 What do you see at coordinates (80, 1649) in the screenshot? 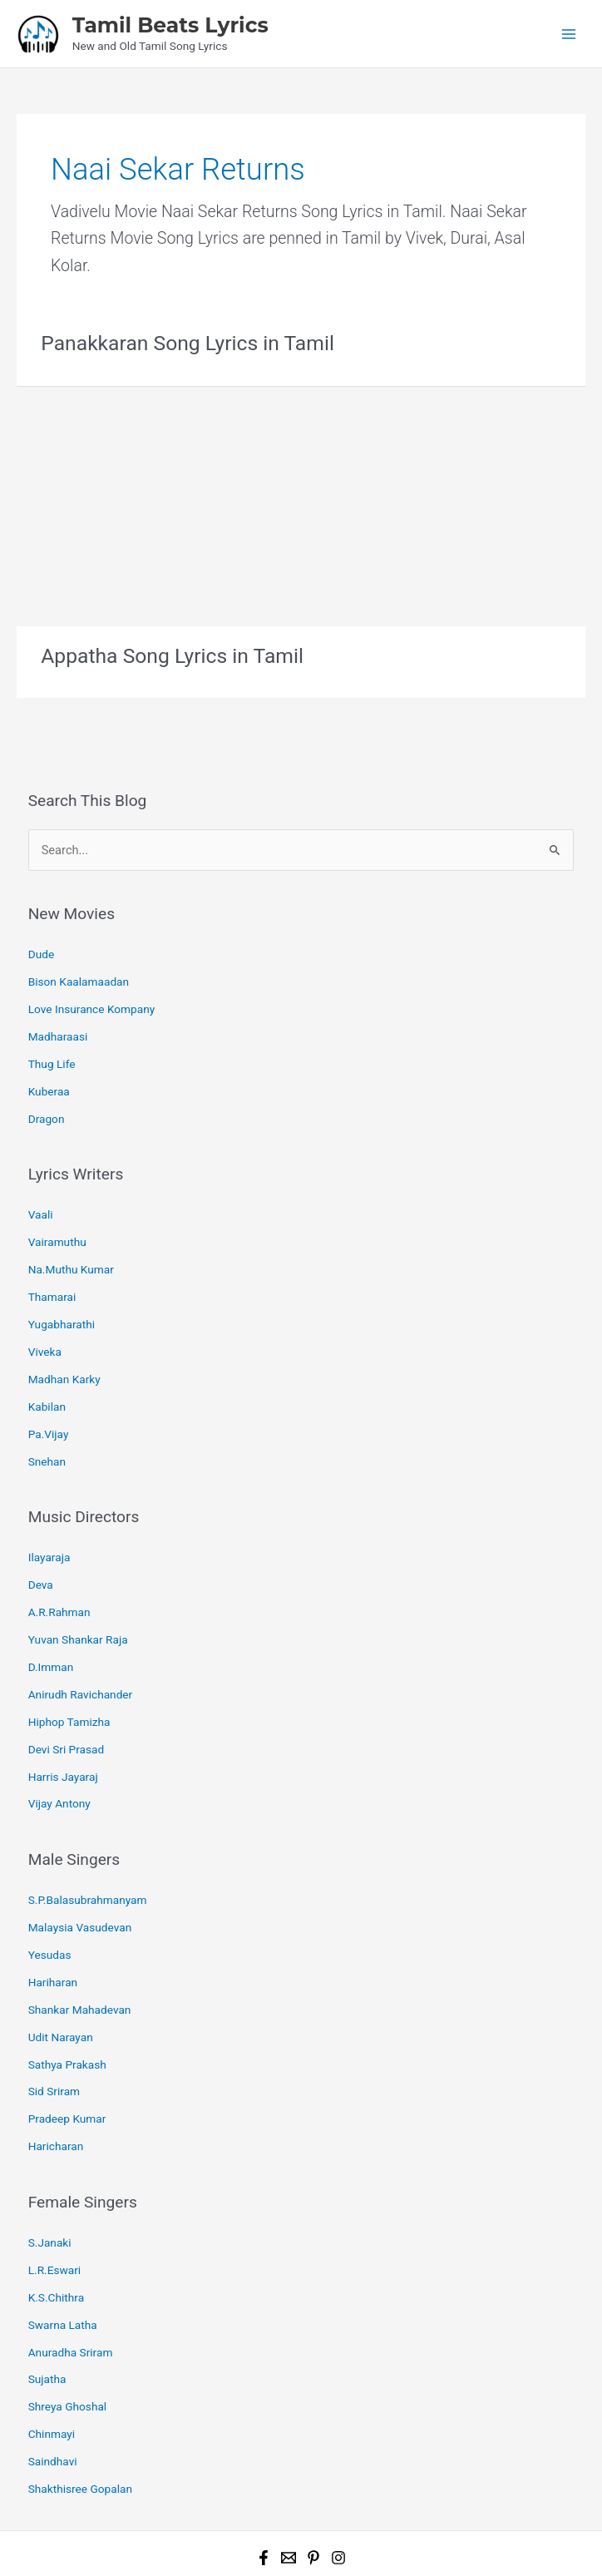
I see `Anirudh Ravichander` at bounding box center [80, 1649].